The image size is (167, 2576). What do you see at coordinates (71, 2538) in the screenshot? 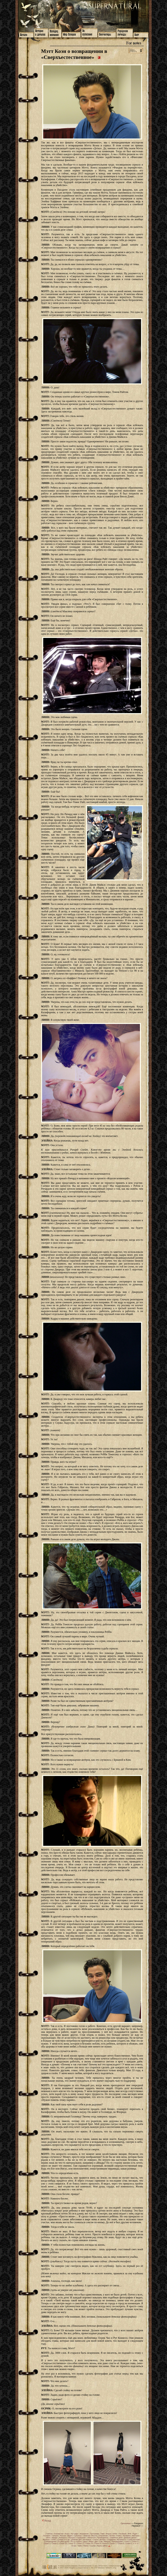
I see `Передоз` at bounding box center [71, 2538].